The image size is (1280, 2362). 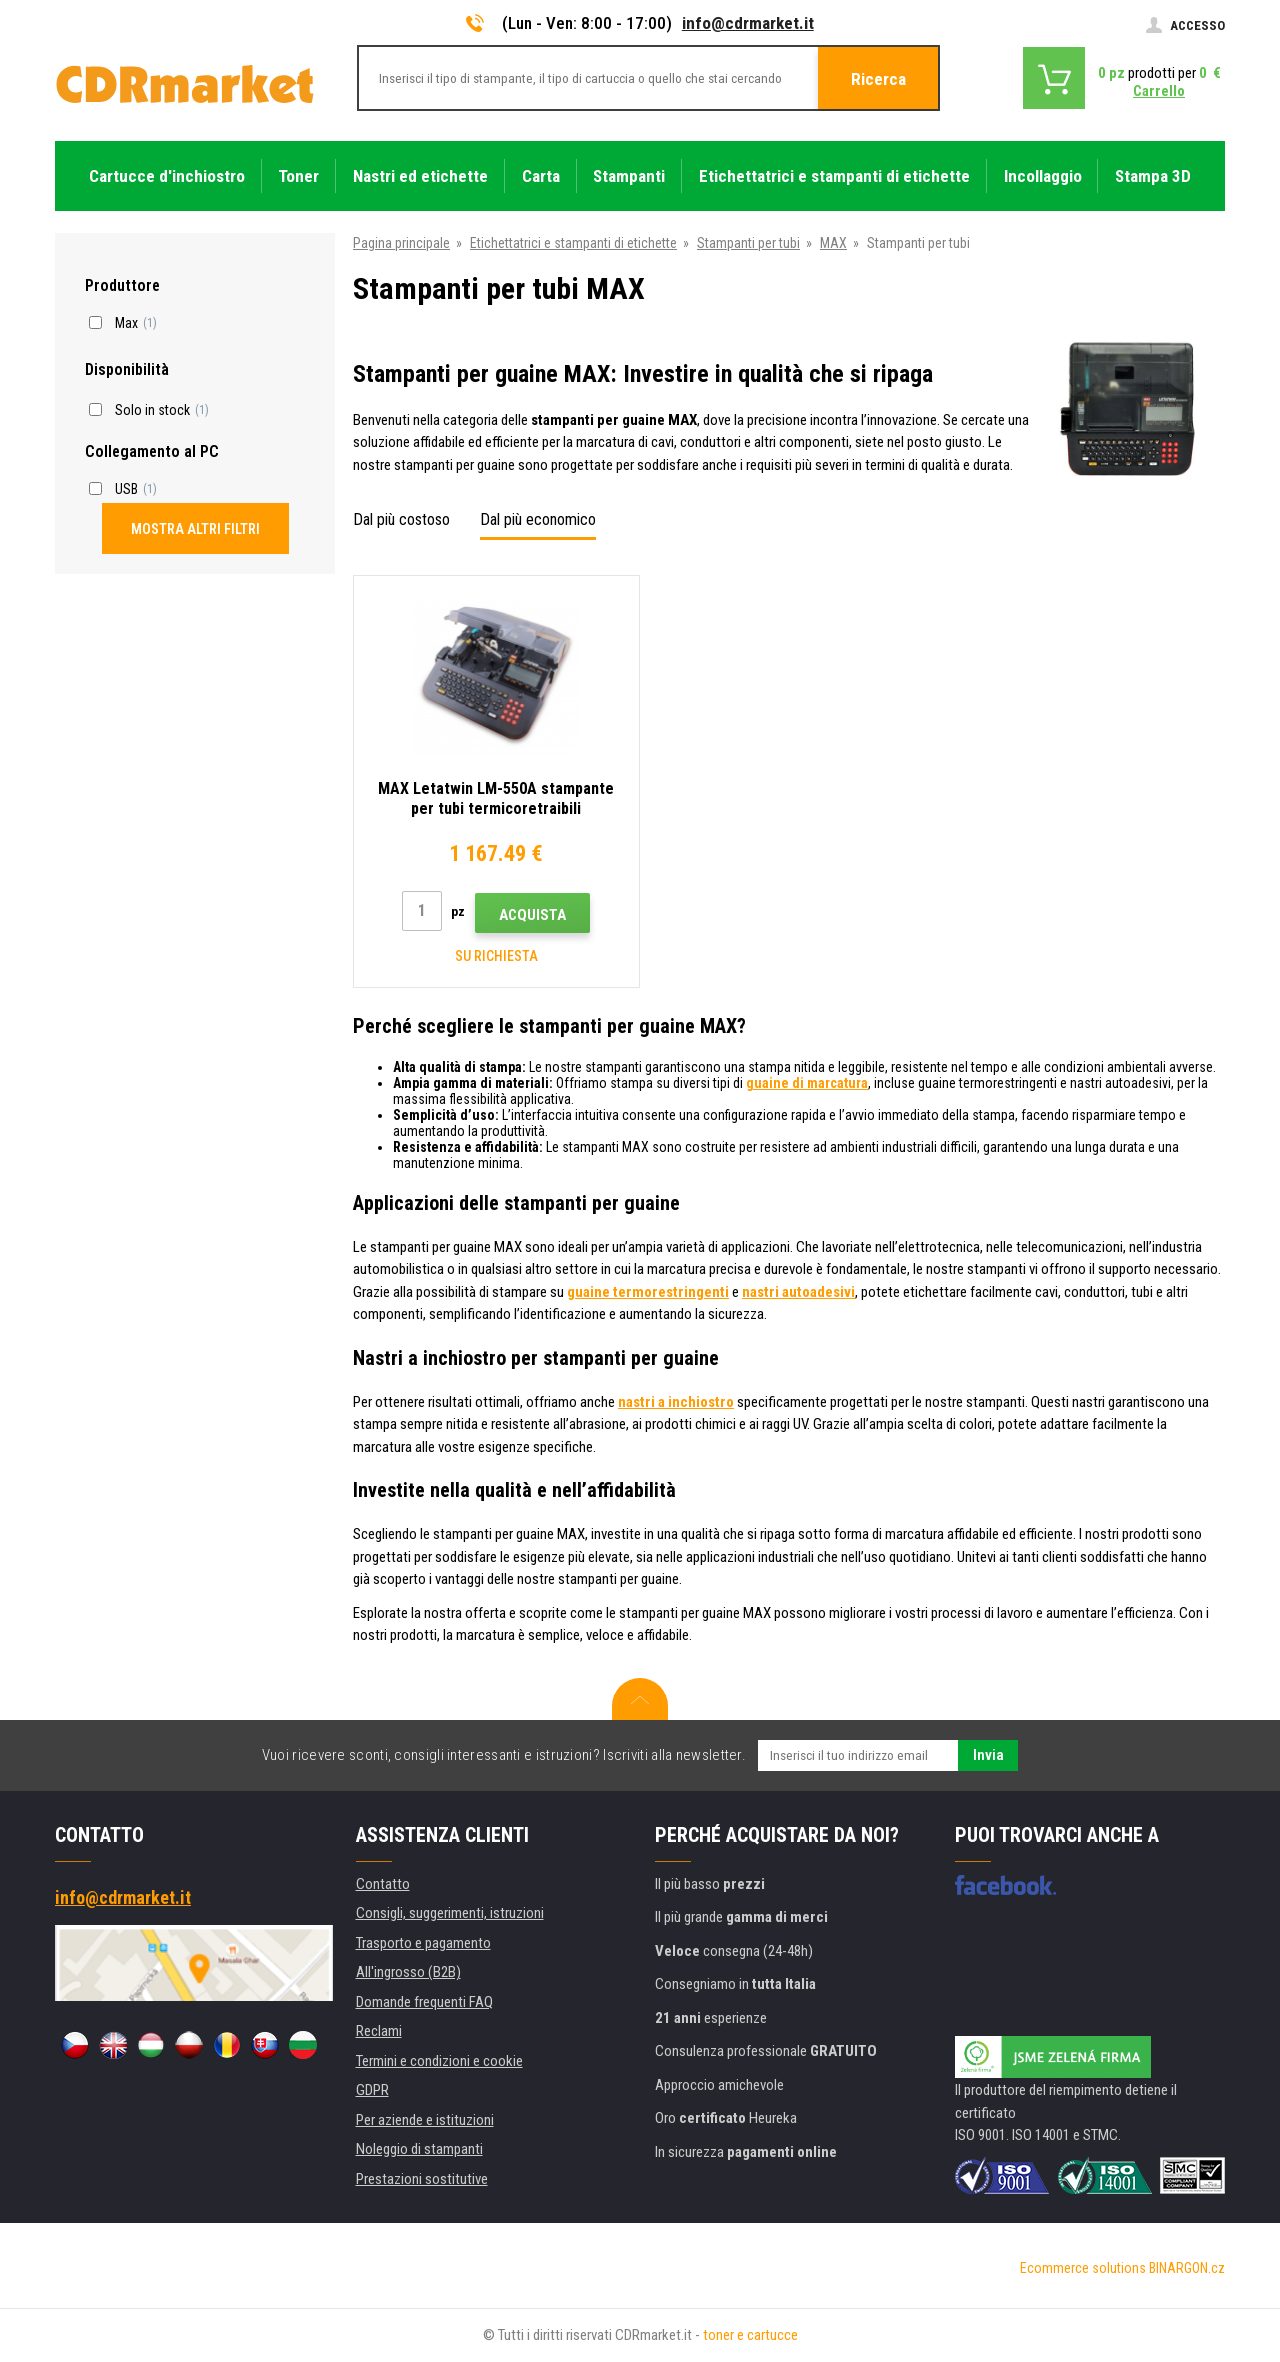 What do you see at coordinates (748, 23) in the screenshot?
I see `info@cdrmarket.it` at bounding box center [748, 23].